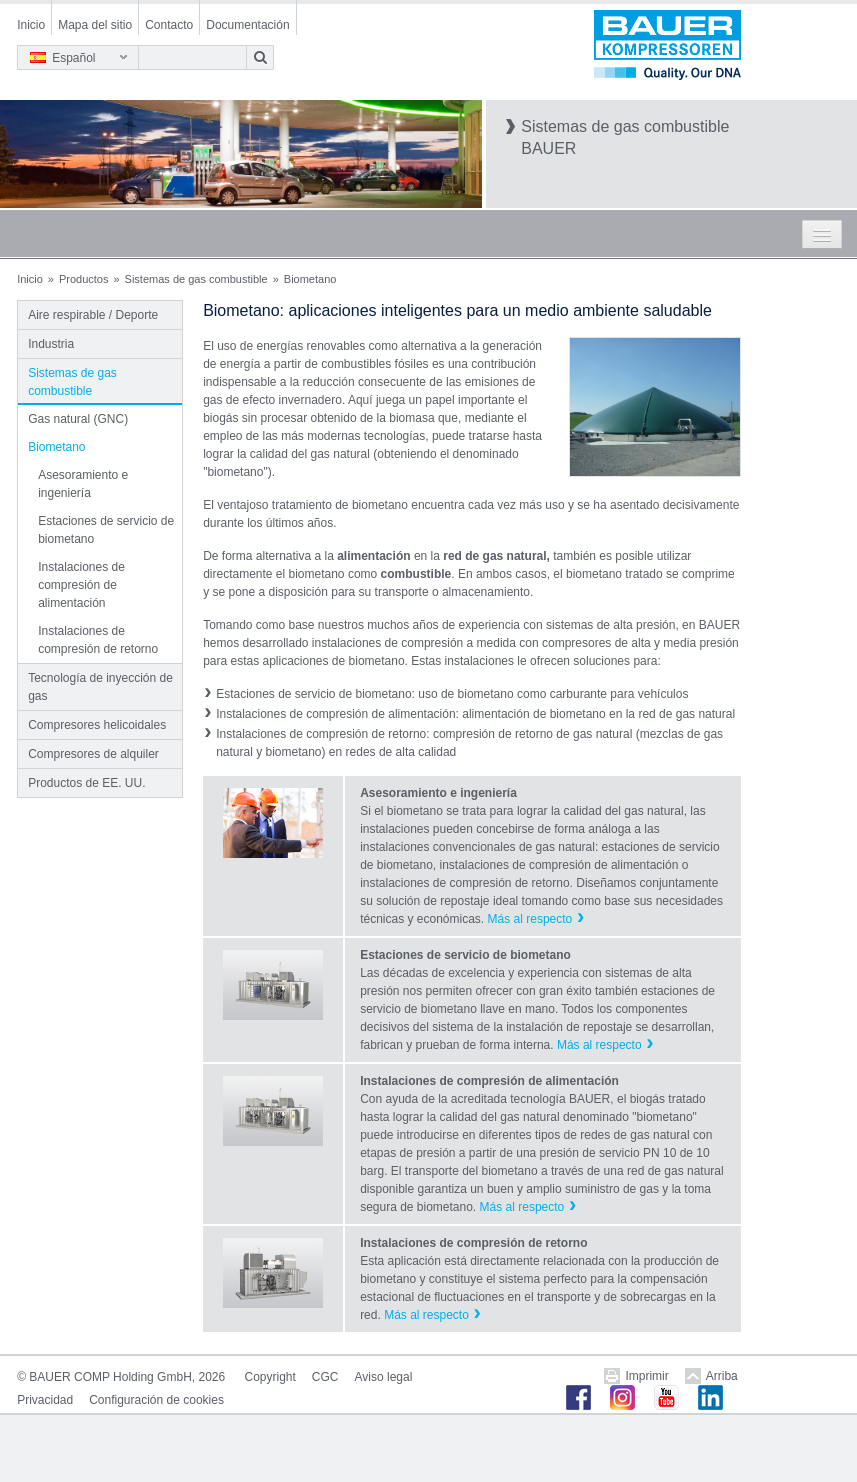 This screenshot has height=1482, width=857. What do you see at coordinates (100, 687) in the screenshot?
I see `Tecnología de inyección de gas` at bounding box center [100, 687].